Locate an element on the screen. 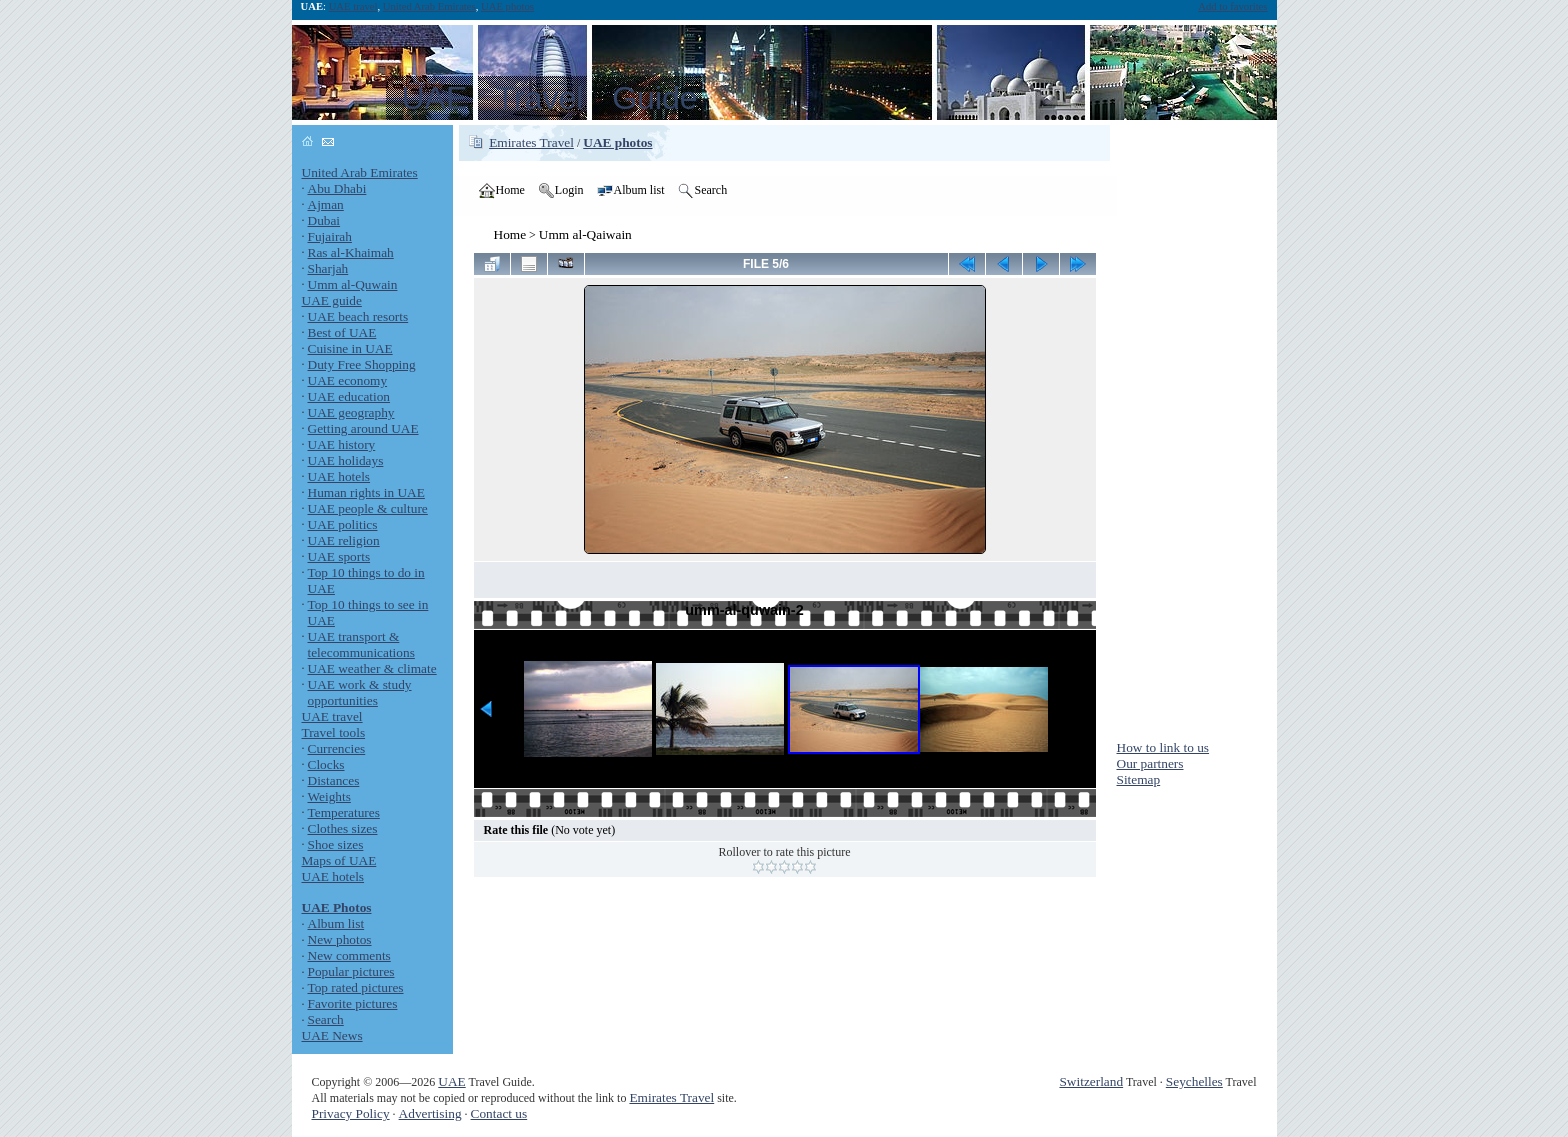 The width and height of the screenshot is (1568, 1137). UAE politics is located at coordinates (343, 524).